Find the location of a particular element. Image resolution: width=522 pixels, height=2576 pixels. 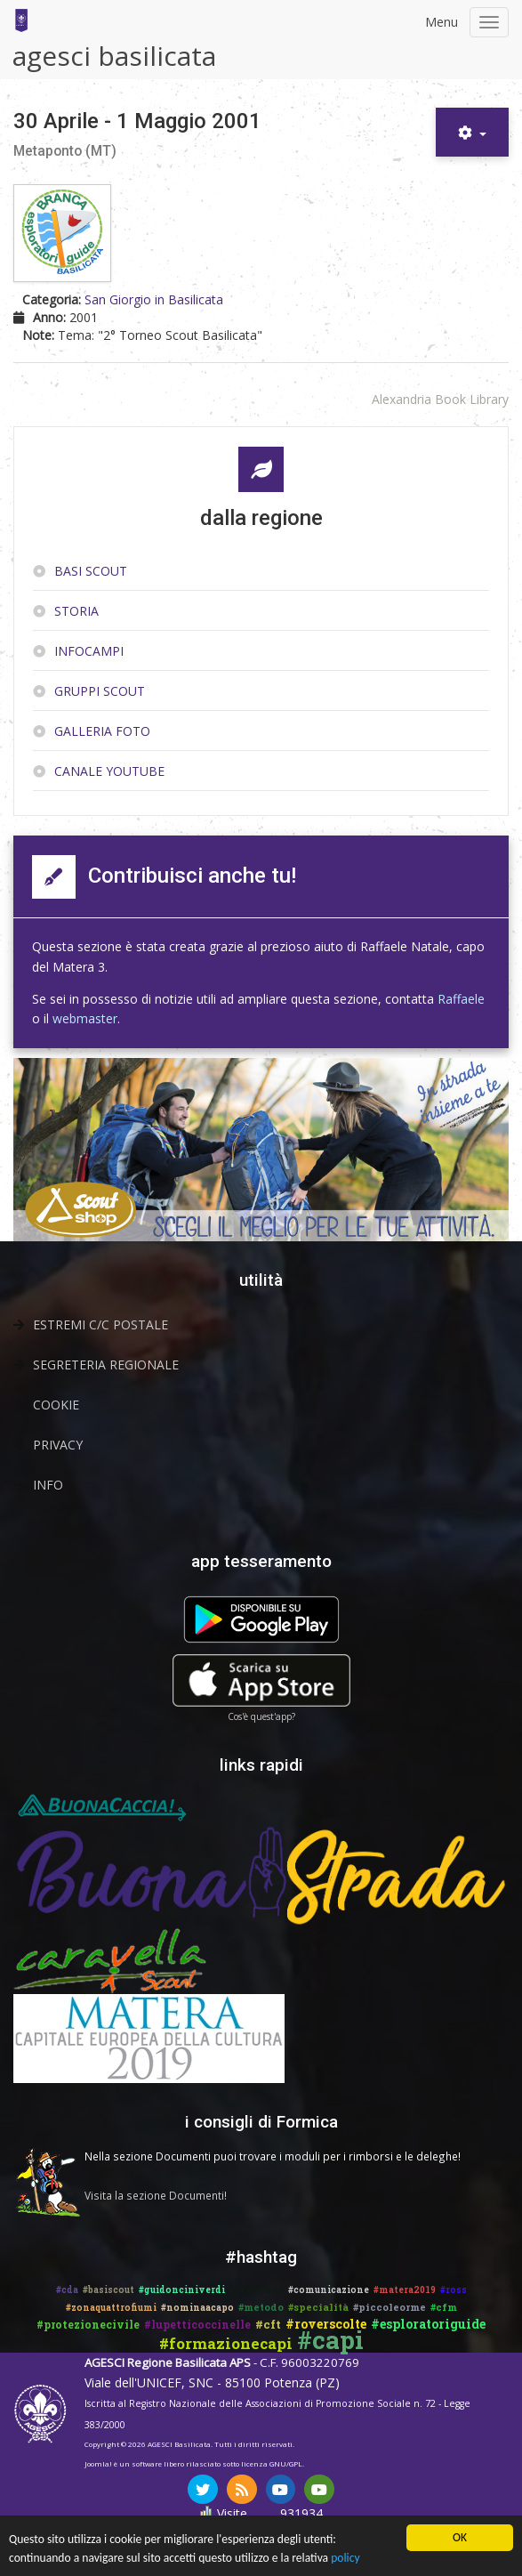

#challenge is located at coordinates (256, 2290).